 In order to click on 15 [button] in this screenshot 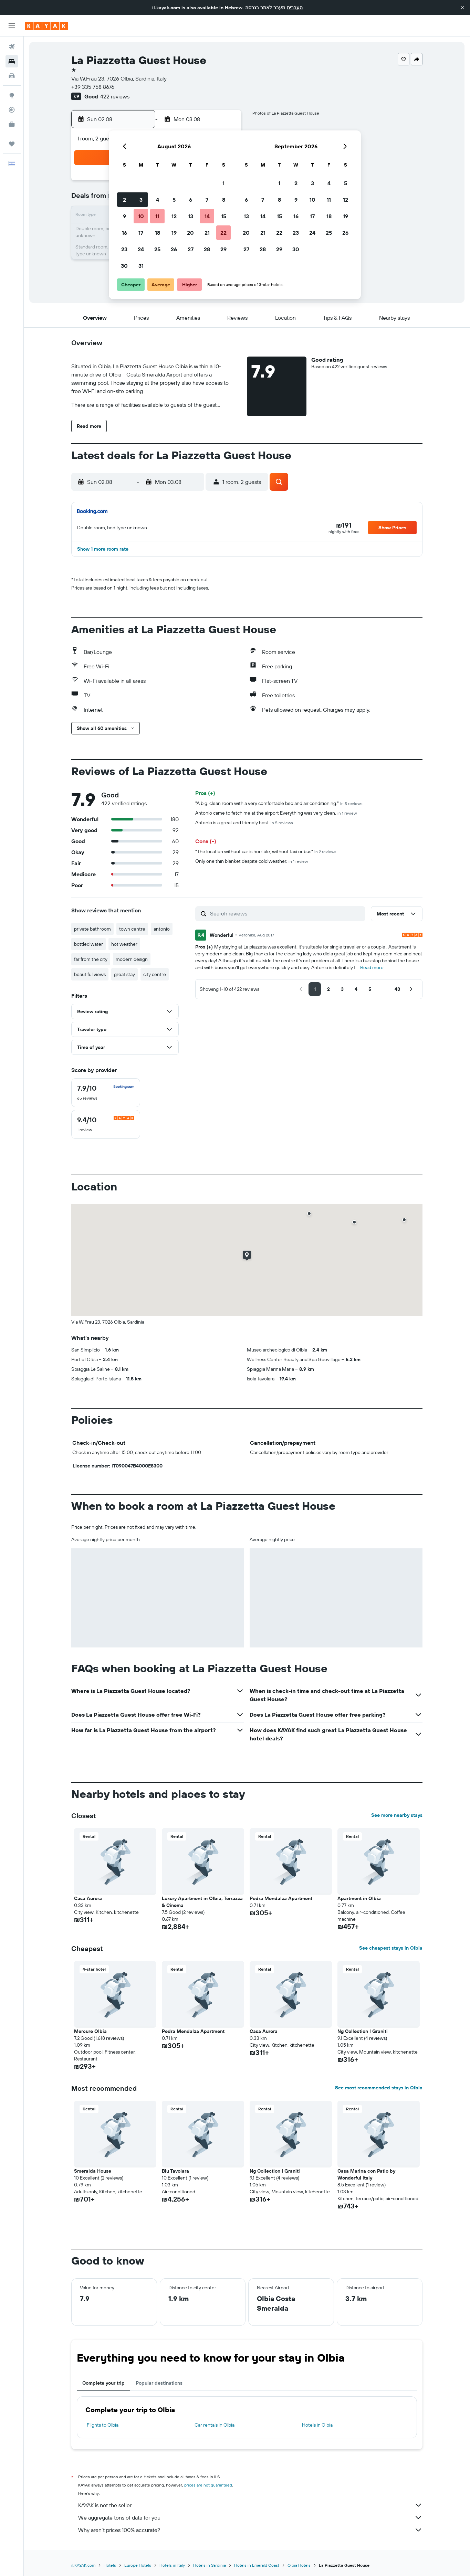, I will do `click(223, 216)`.